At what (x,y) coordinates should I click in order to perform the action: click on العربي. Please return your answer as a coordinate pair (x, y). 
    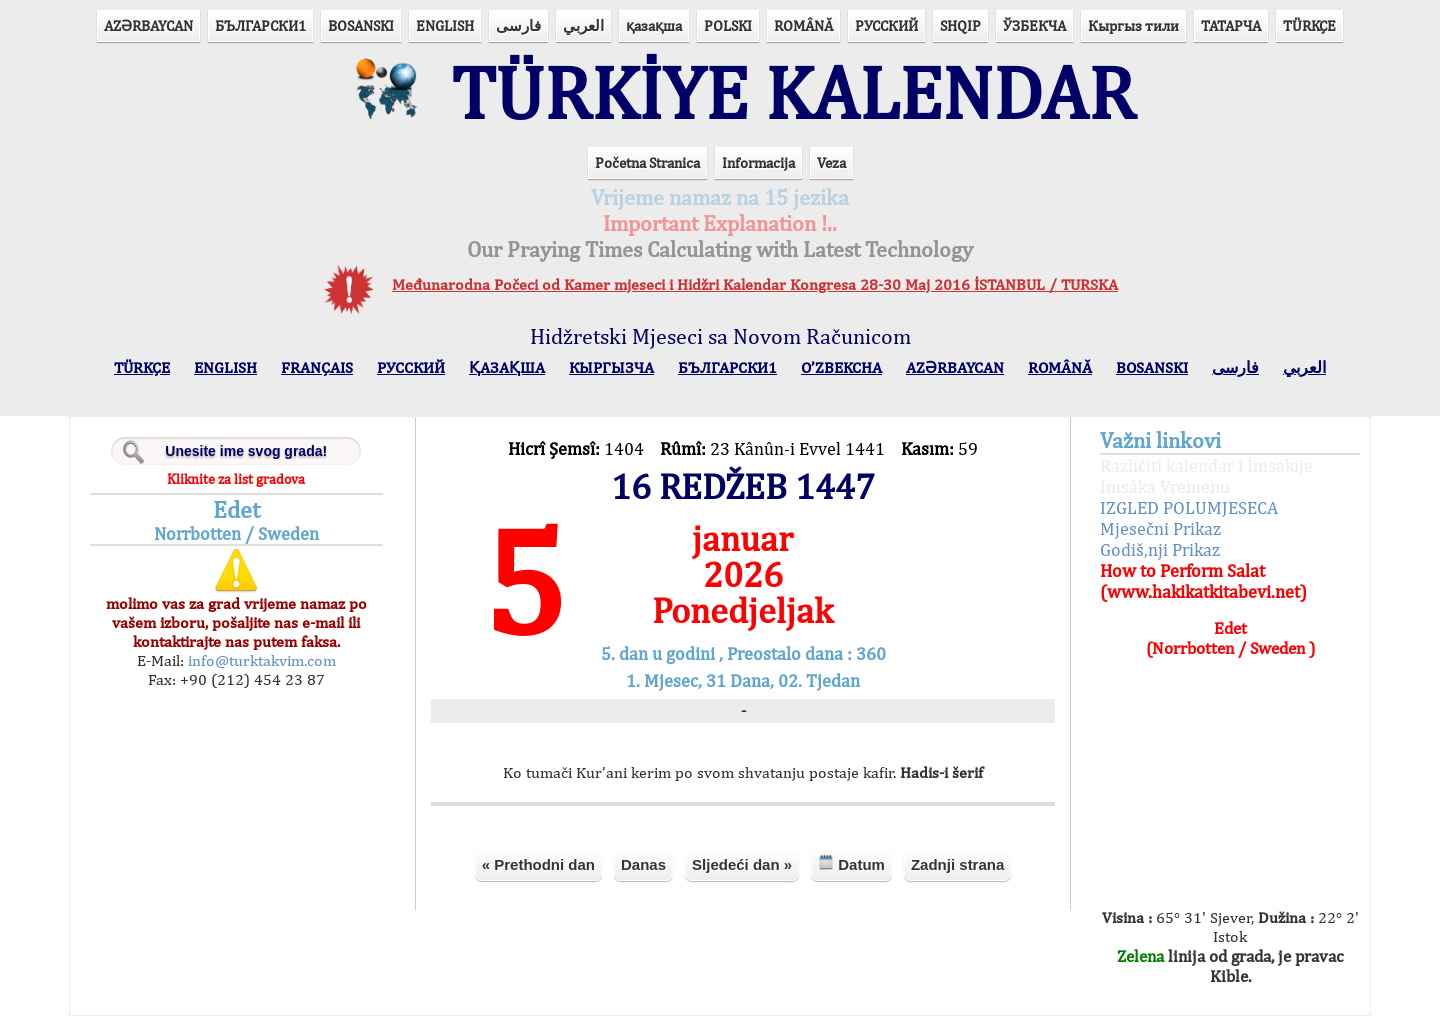
    Looking at the image, I should click on (583, 25).